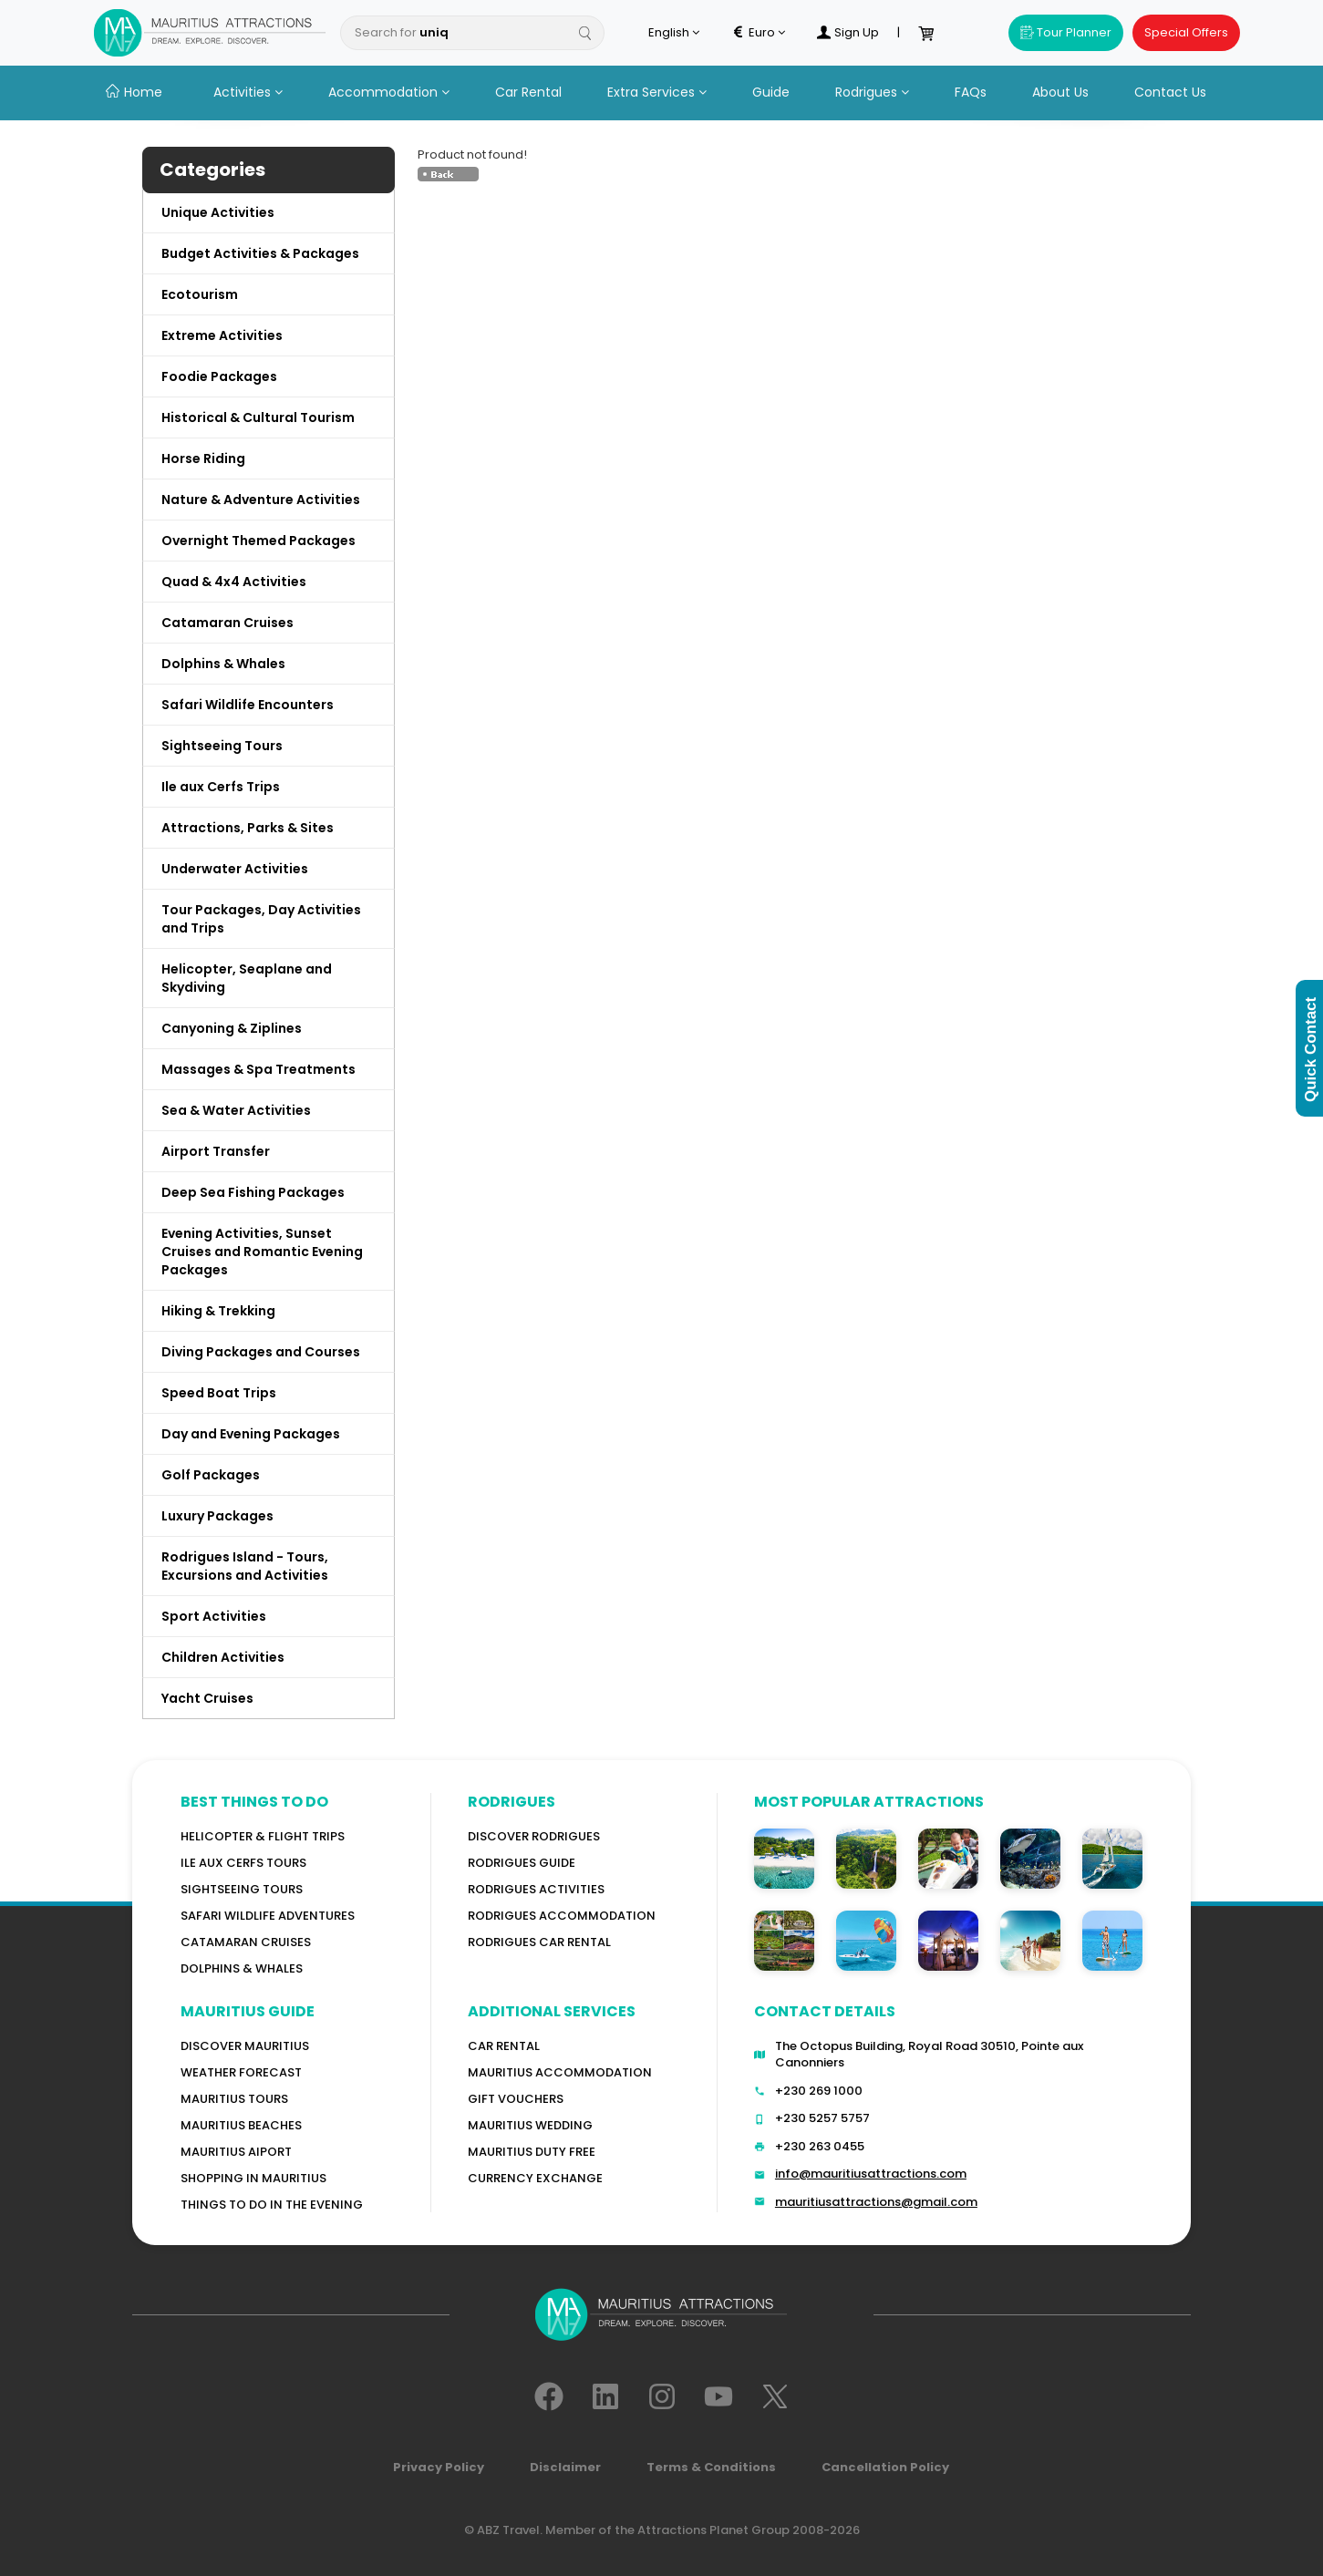  Describe the element at coordinates (531, 2151) in the screenshot. I see `Mauritius Duty Free` at that location.